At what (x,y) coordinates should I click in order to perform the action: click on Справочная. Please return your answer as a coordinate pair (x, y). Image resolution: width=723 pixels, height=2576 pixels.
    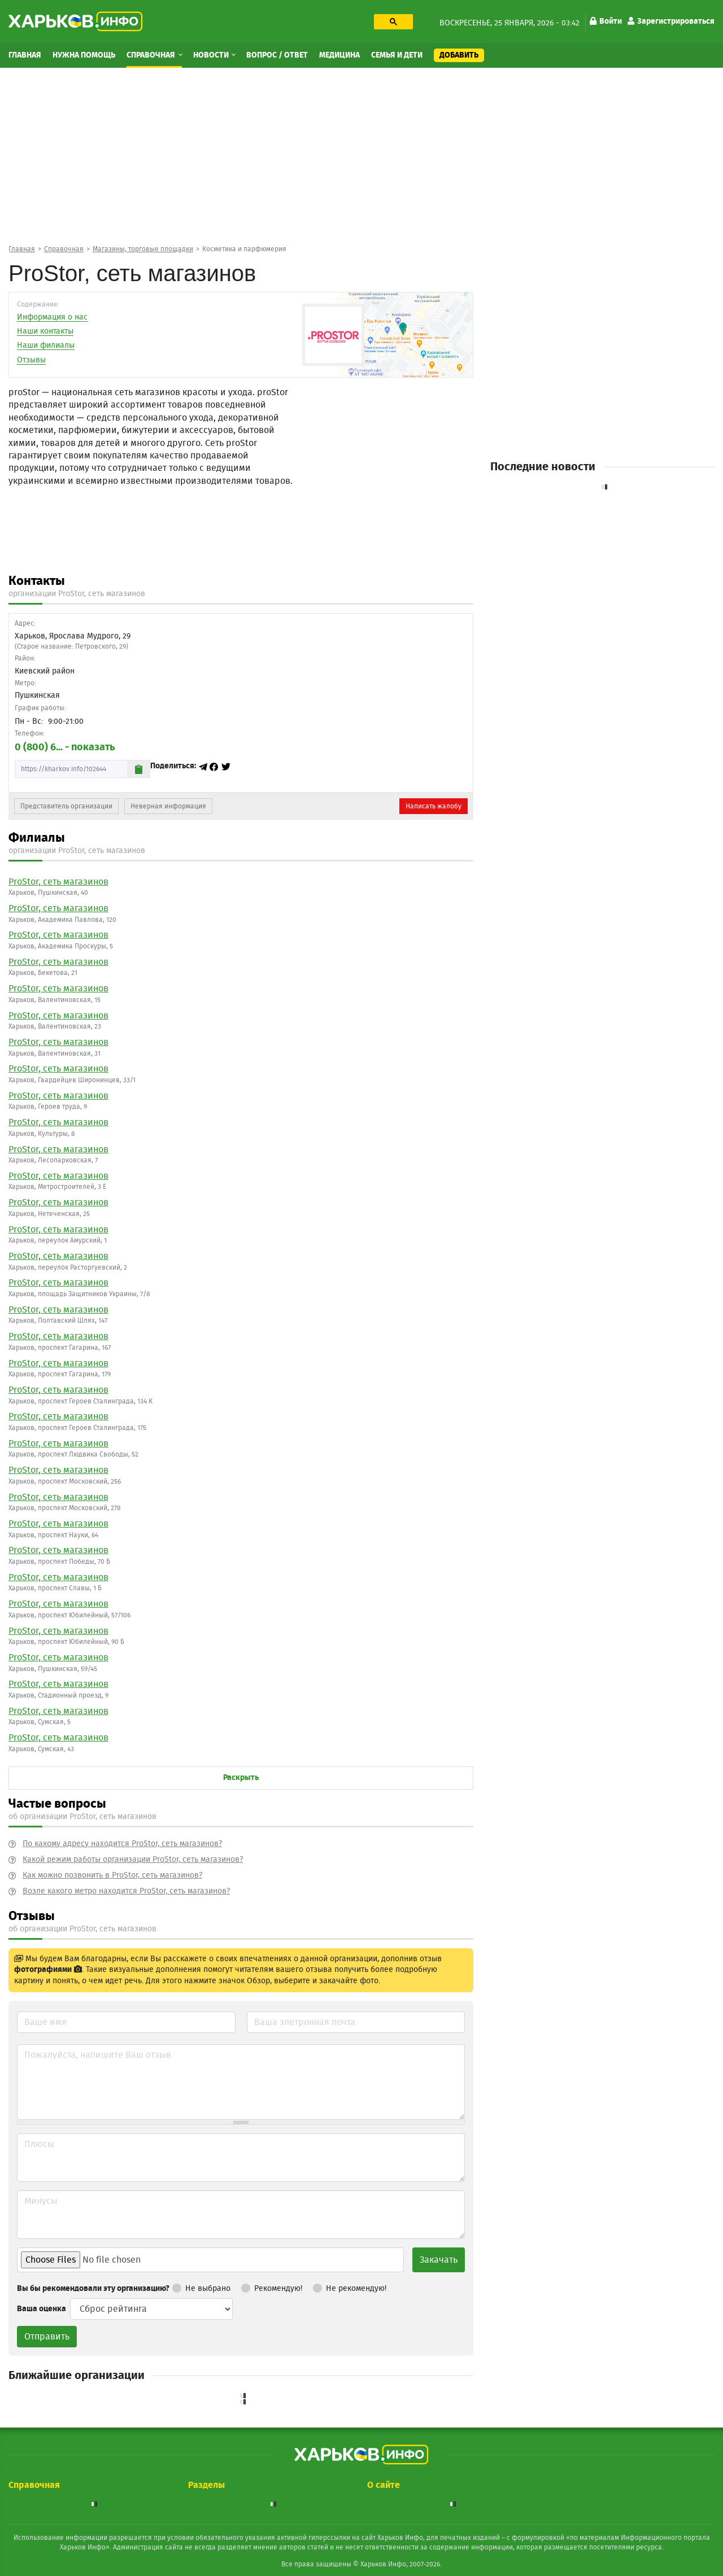
    Looking at the image, I should click on (152, 55).